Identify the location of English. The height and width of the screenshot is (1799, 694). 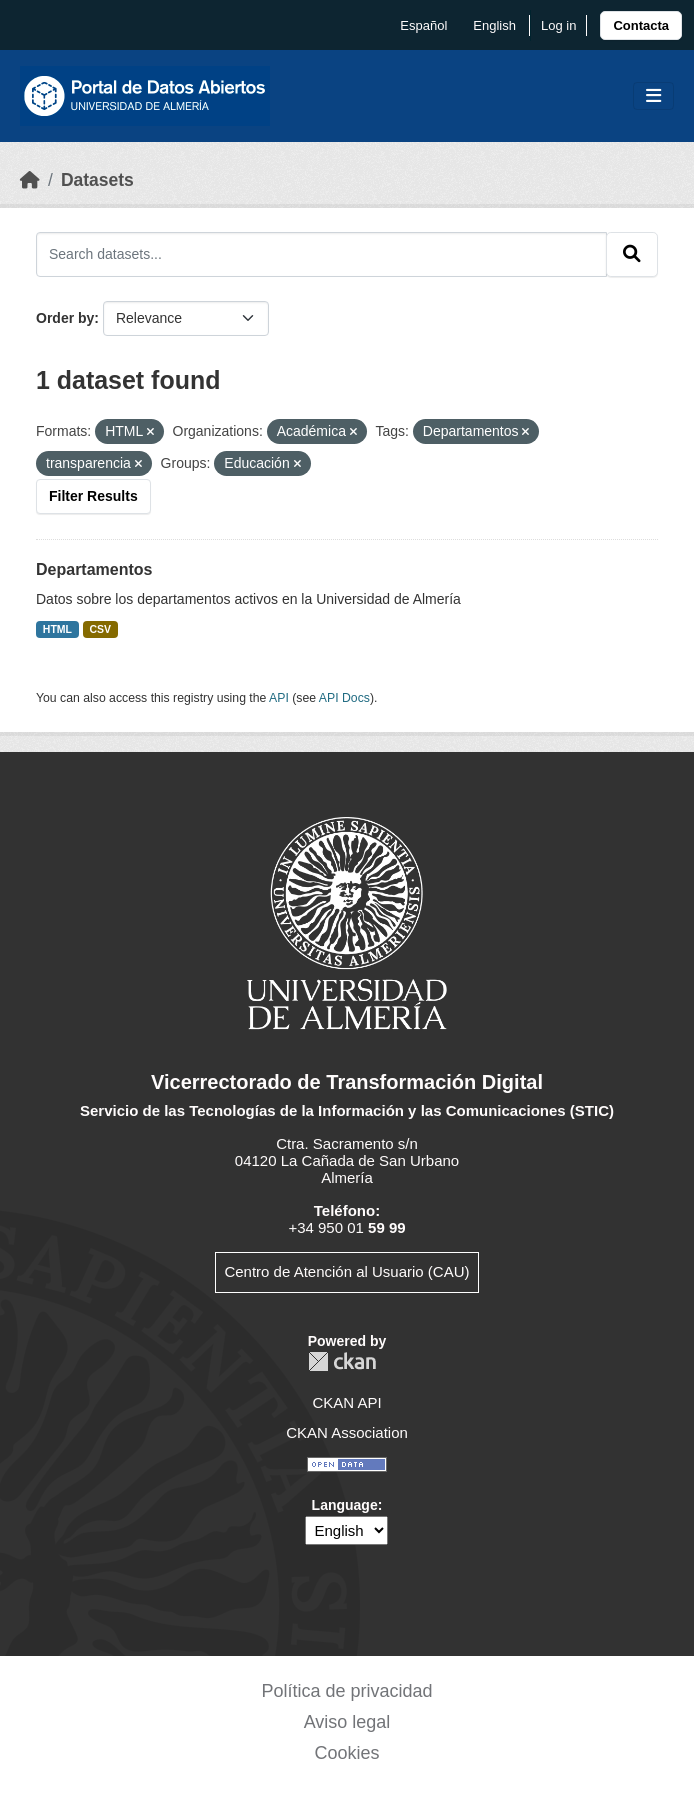
(494, 25).